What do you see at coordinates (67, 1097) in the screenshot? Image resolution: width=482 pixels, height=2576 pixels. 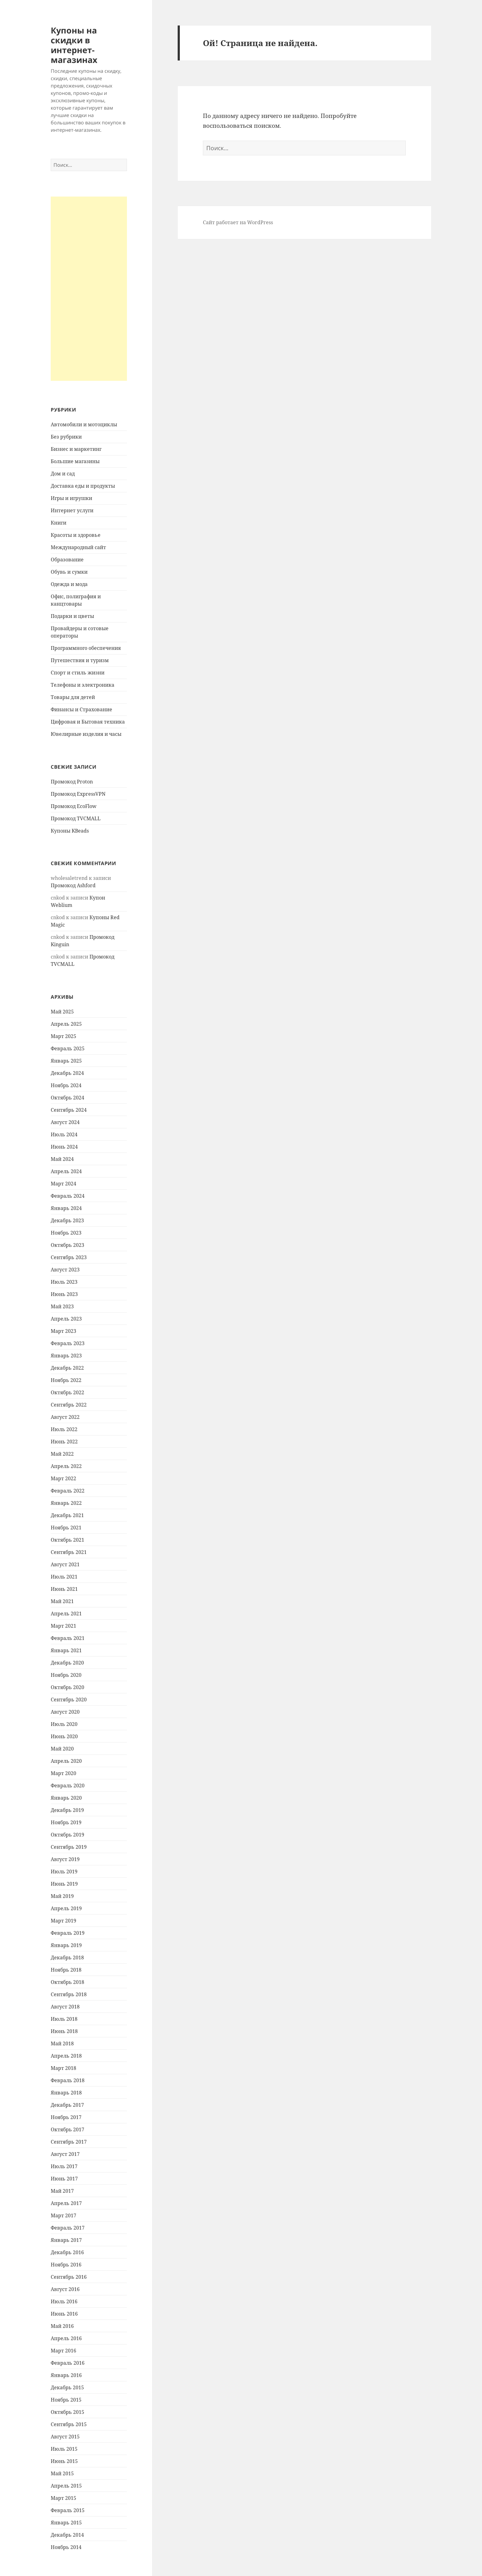 I see `Октябрь 2024` at bounding box center [67, 1097].